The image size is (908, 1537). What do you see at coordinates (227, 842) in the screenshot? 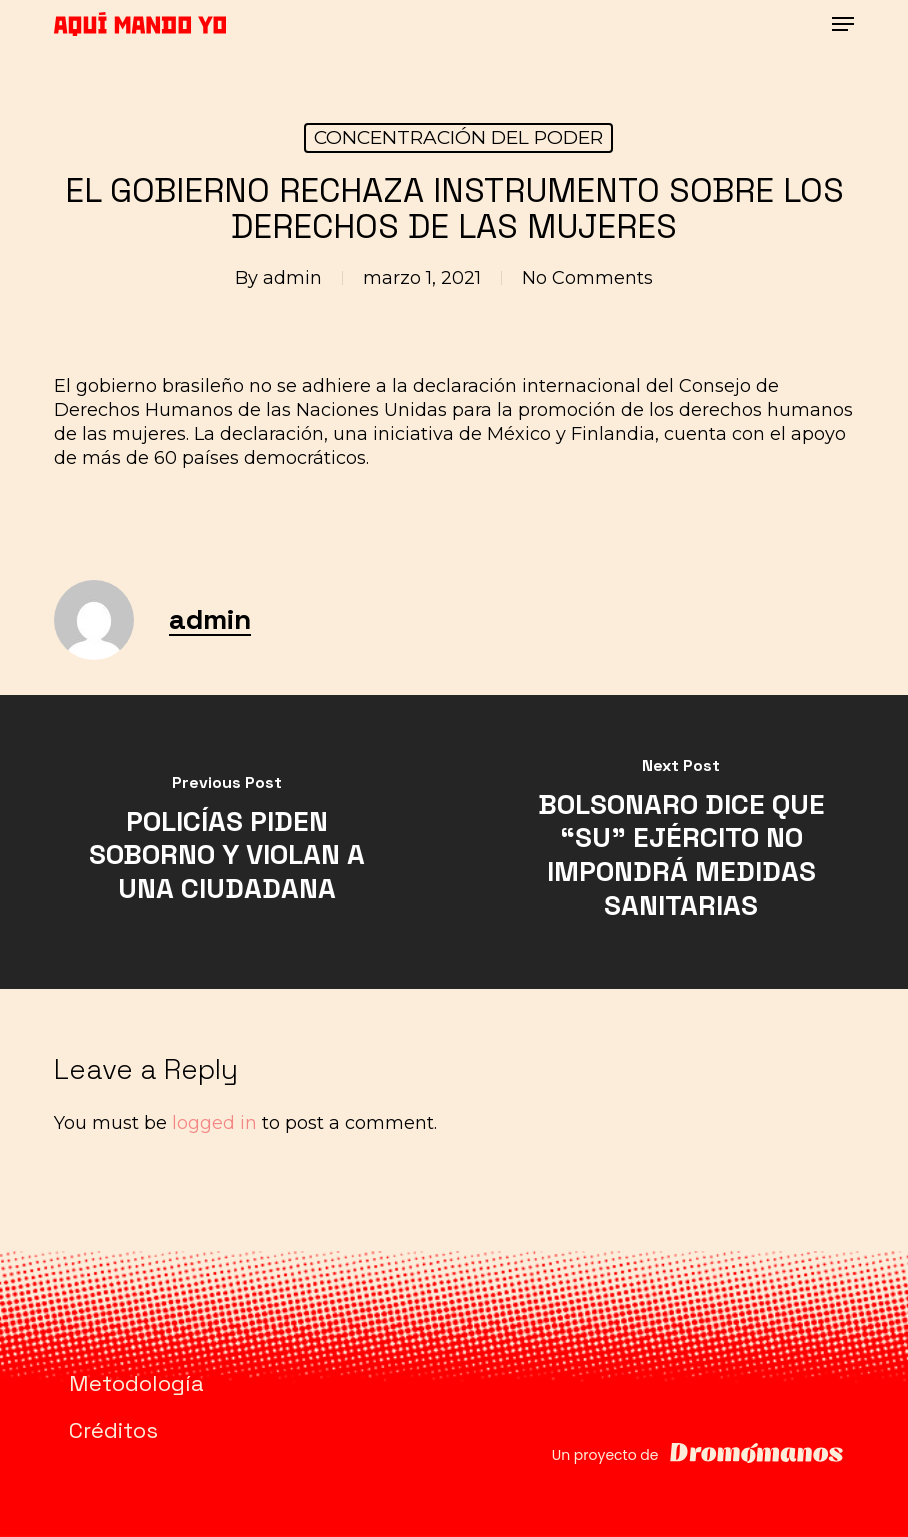
I see `[POLICÍAS PIDEN SOBORNO Y VIOLAN A UNA CIUDADANA]` at bounding box center [227, 842].